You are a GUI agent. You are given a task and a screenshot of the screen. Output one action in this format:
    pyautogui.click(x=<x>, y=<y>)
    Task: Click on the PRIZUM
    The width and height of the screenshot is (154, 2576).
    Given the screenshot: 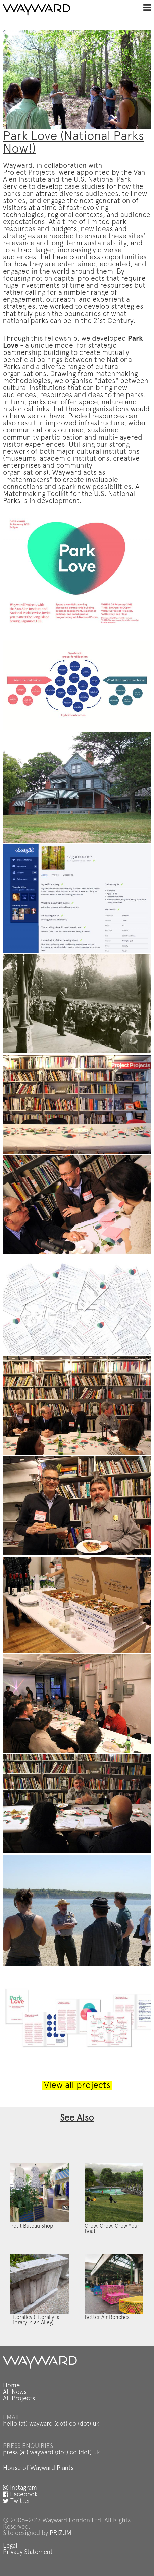 What is the action you would take?
    pyautogui.click(x=60, y=2533)
    